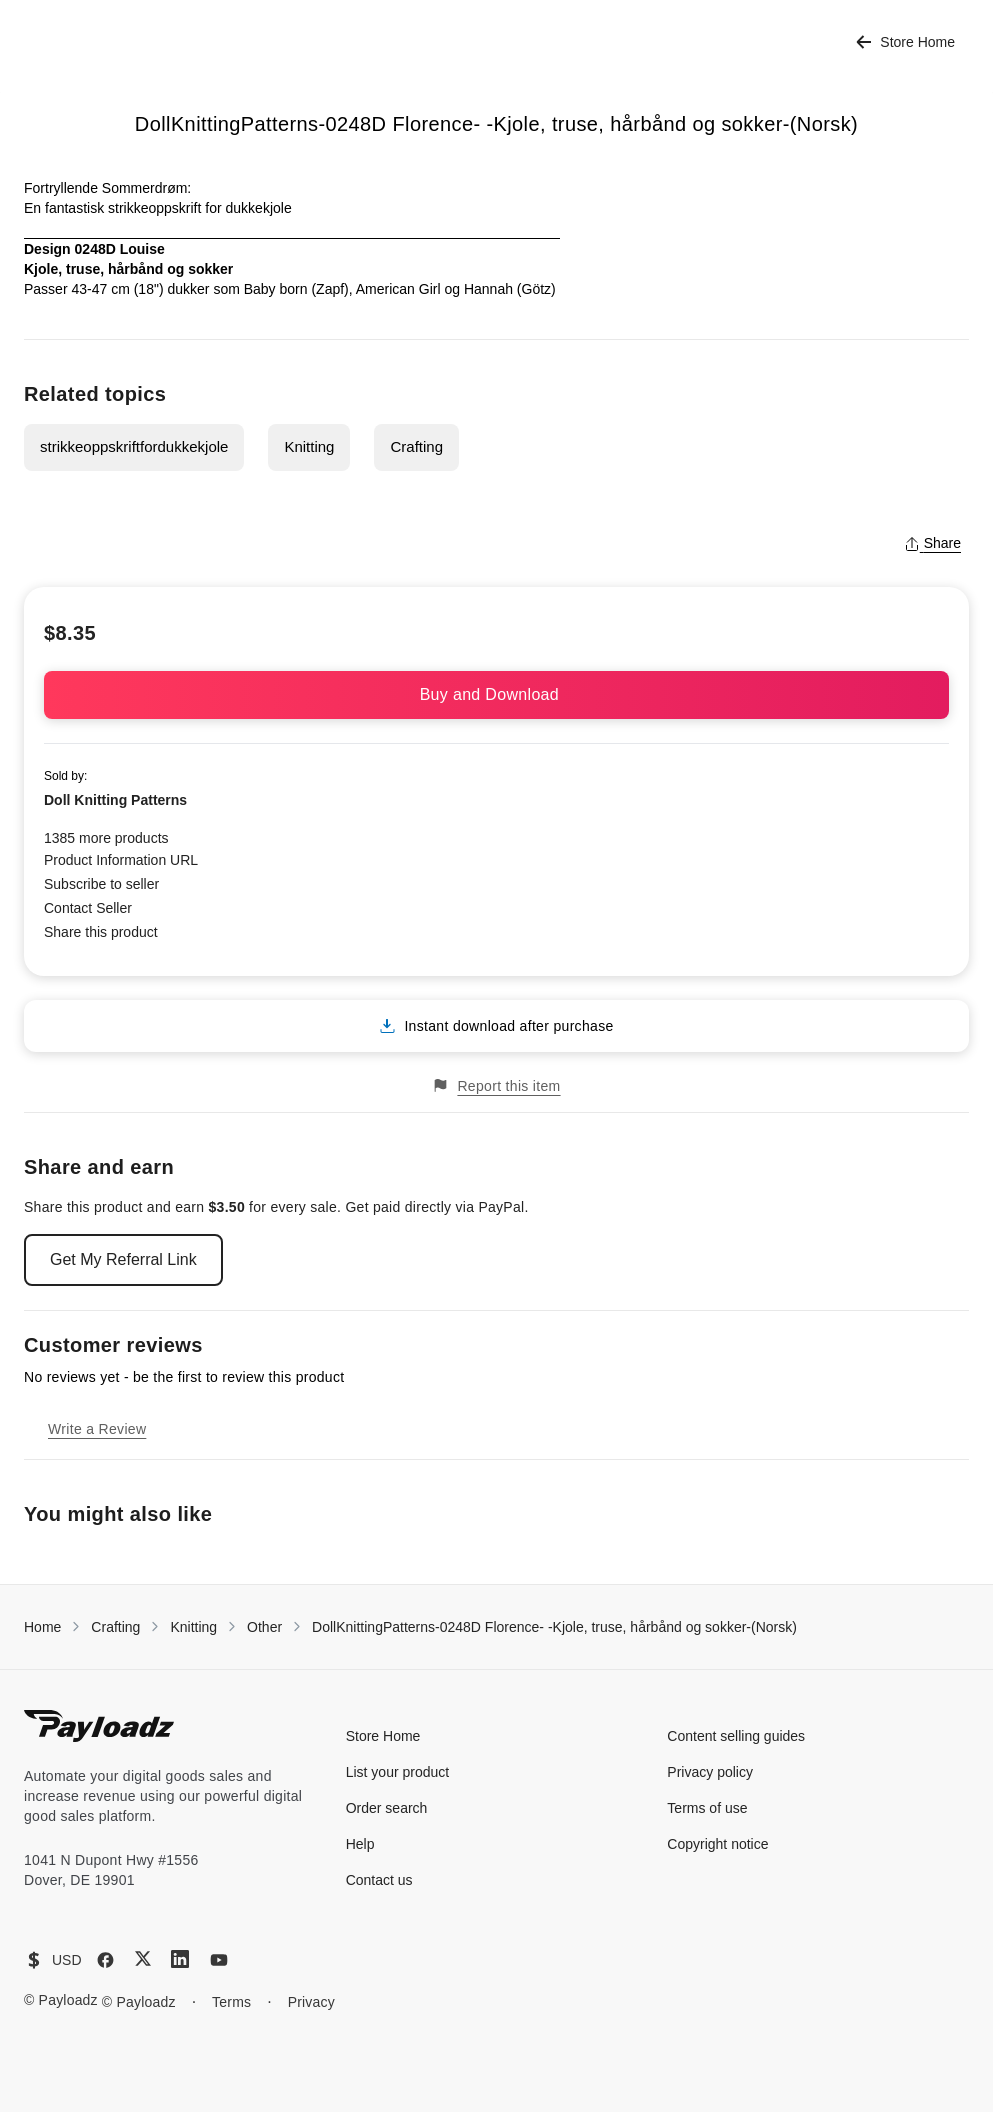 Image resolution: width=993 pixels, height=2112 pixels. Describe the element at coordinates (88, 908) in the screenshot. I see `Contact Seller` at that location.